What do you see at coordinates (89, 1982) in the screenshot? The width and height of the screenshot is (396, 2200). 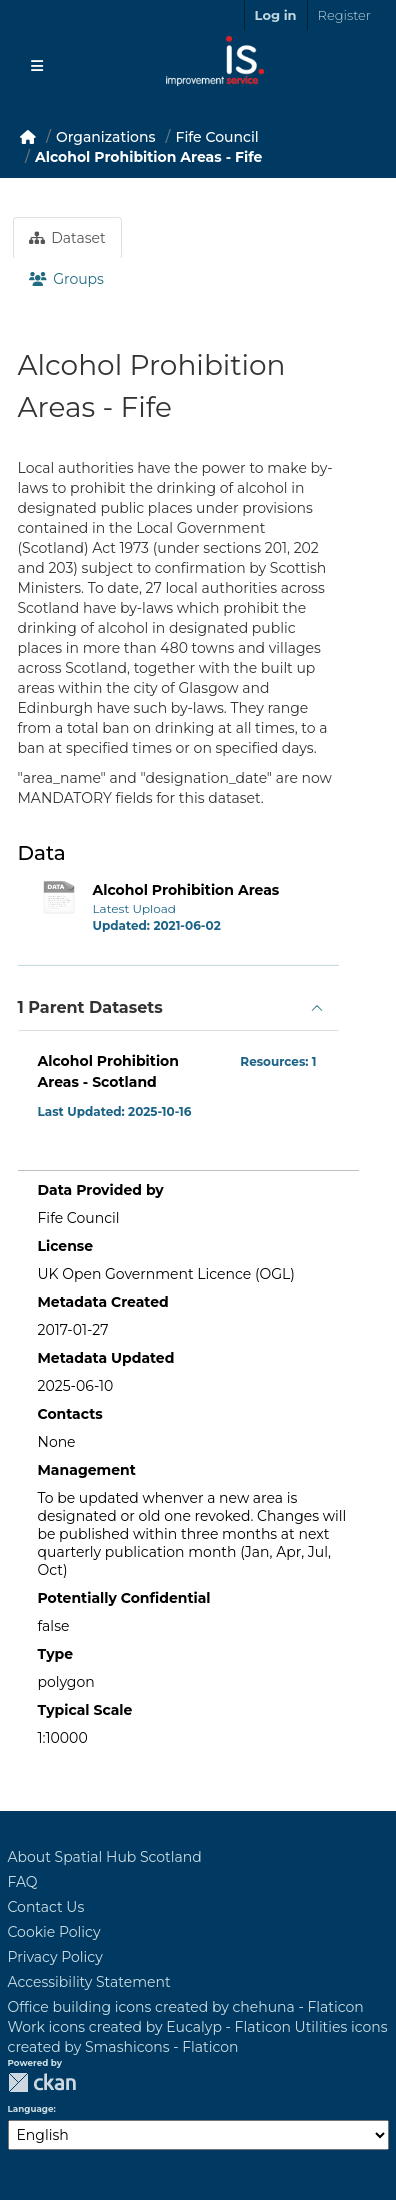 I see `Accessibility Statement` at bounding box center [89, 1982].